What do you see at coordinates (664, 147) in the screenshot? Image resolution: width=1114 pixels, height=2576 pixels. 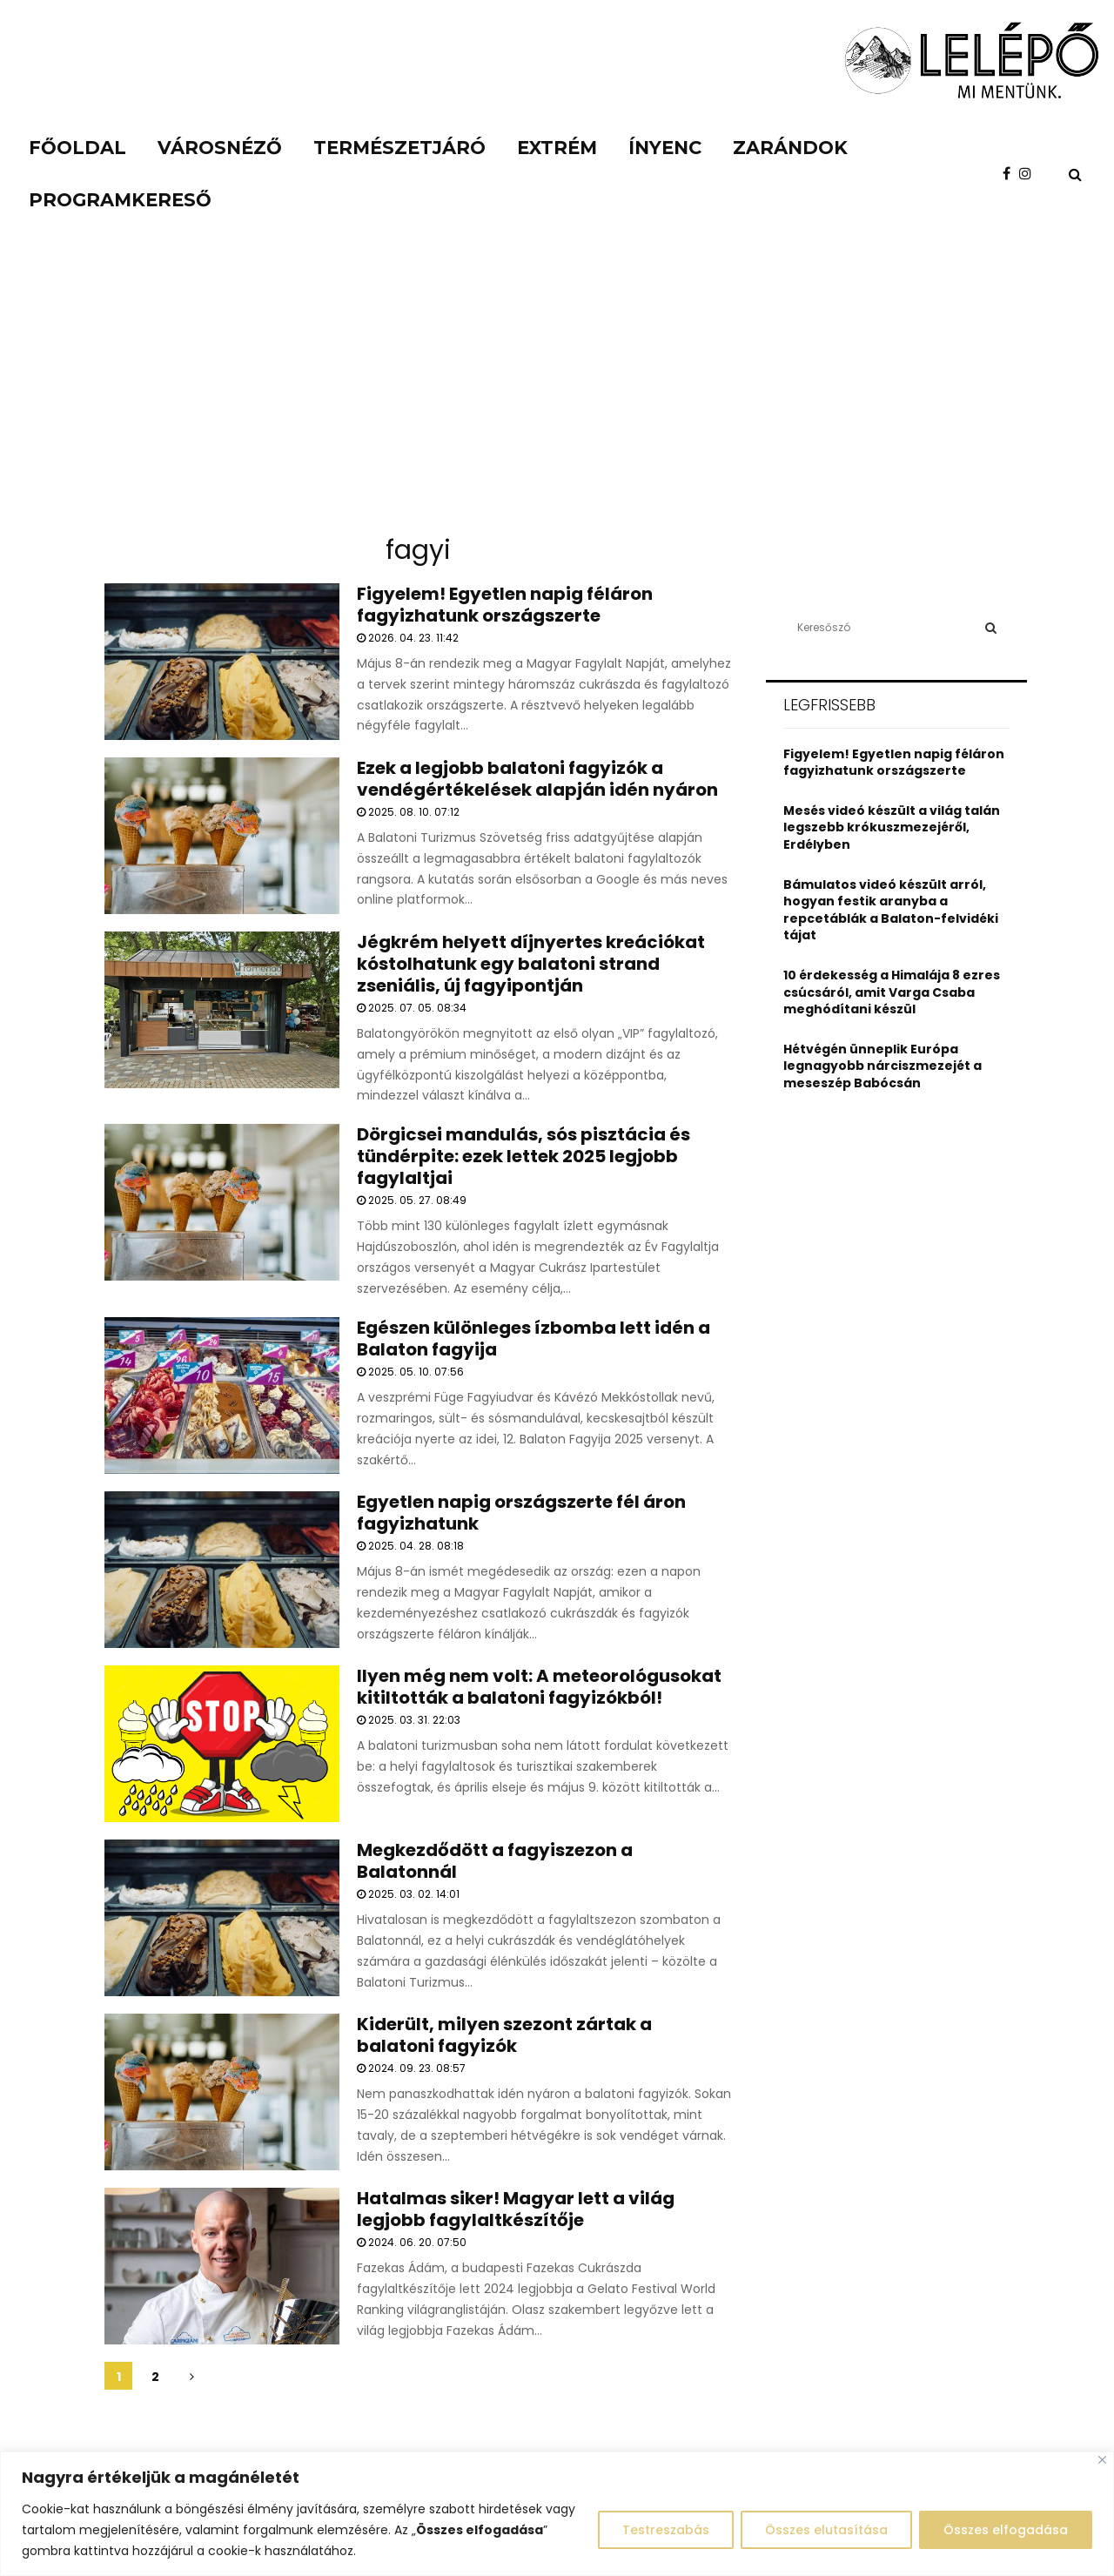 I see `Ínyenc` at bounding box center [664, 147].